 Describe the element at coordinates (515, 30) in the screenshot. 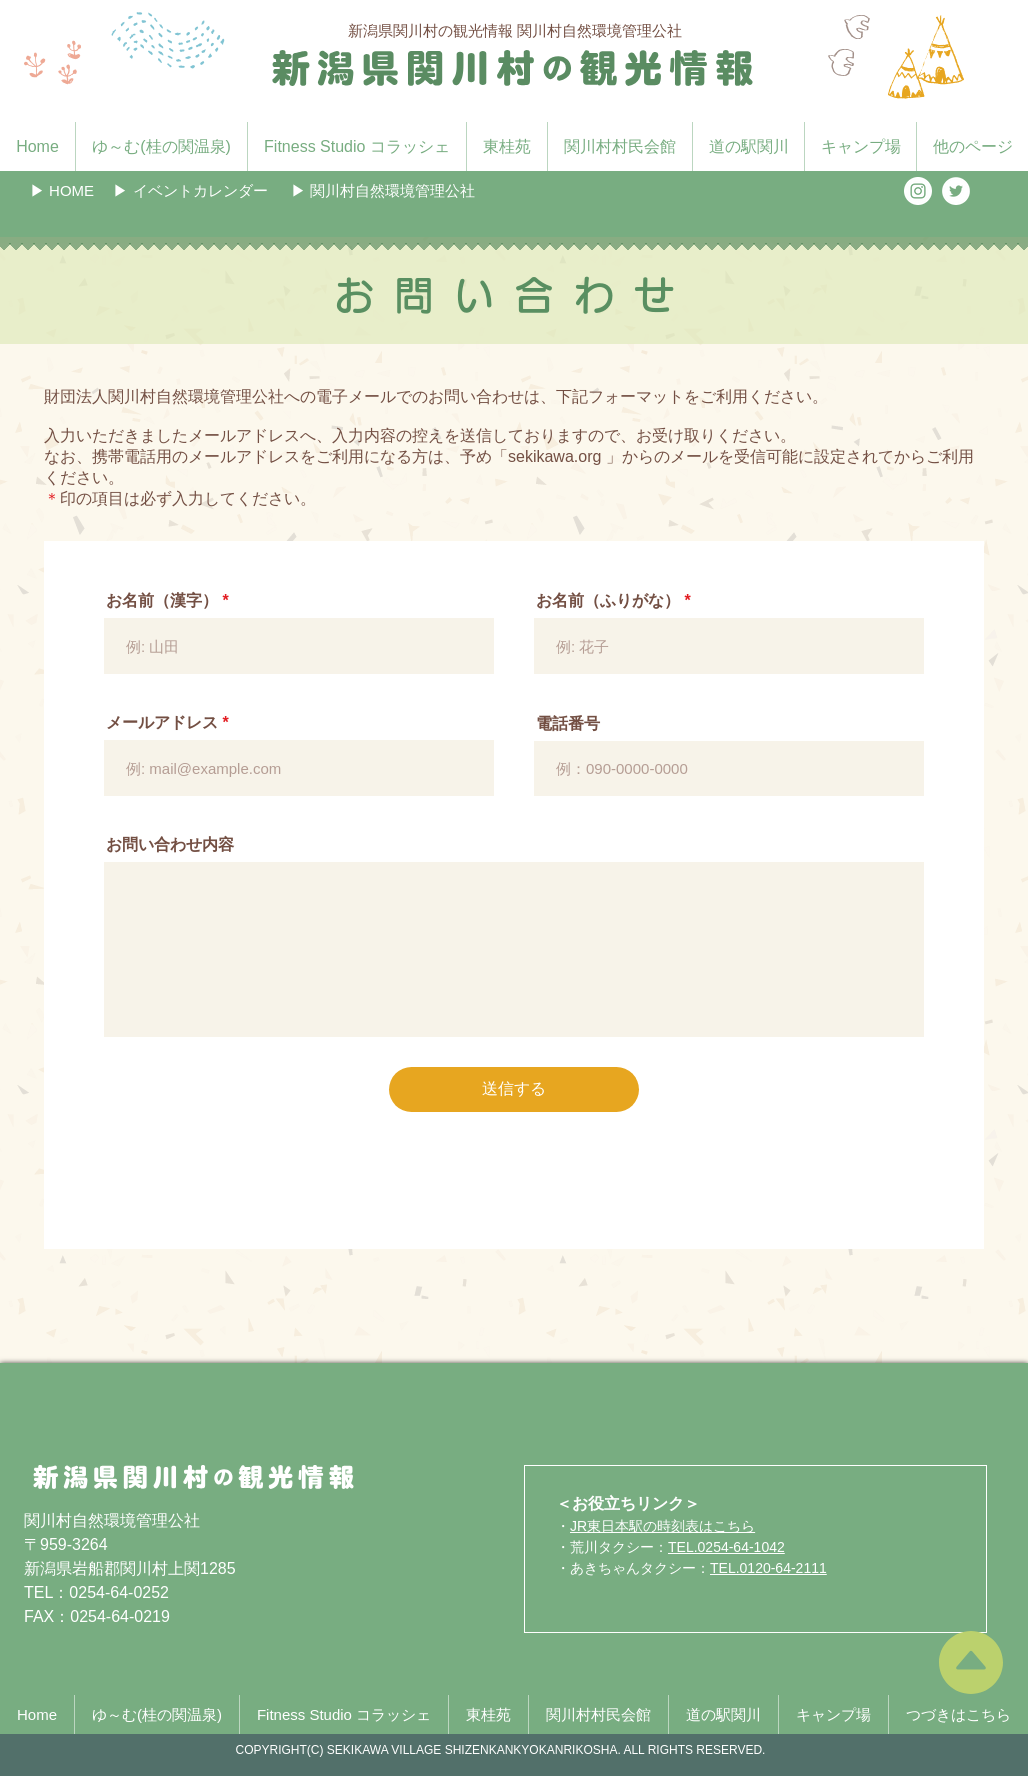

I see `新潟県関川村の観光情報 関川村自然環境管理公社` at that location.